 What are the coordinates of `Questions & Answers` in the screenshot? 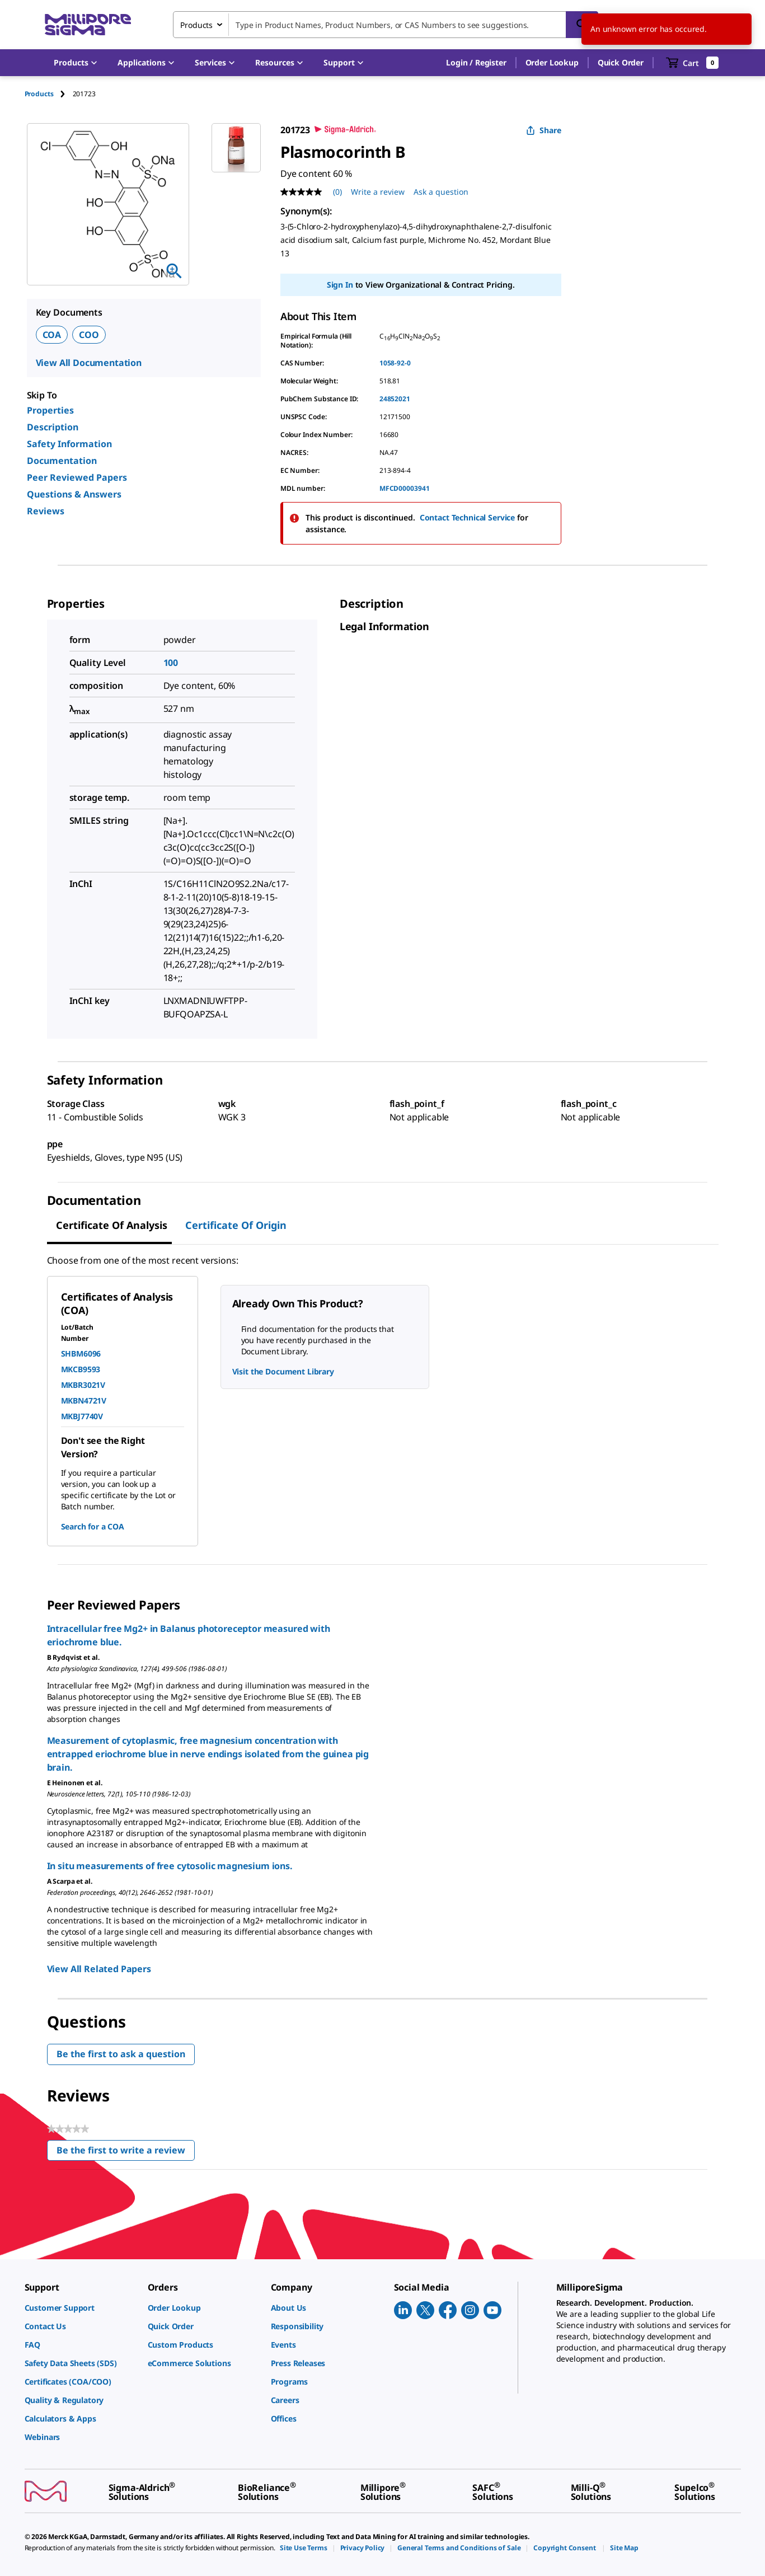 It's located at (74, 494).